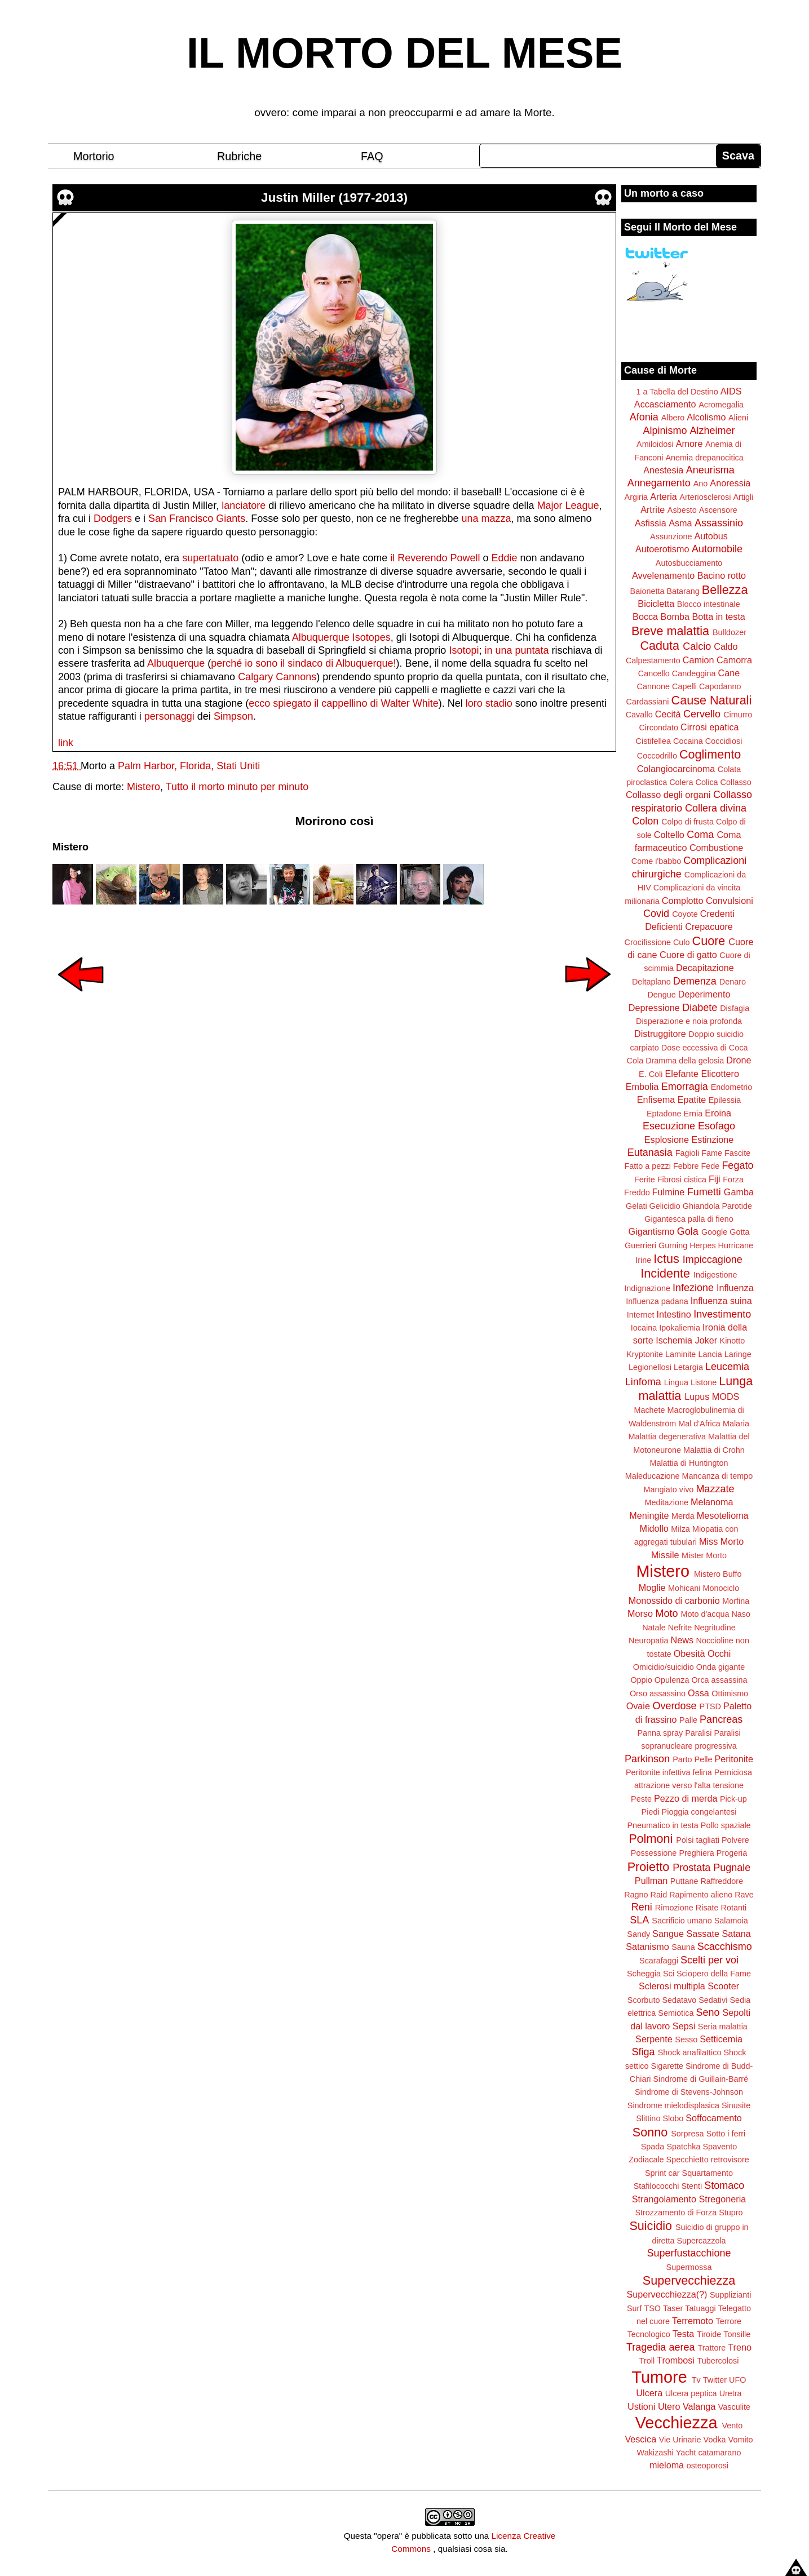 The height and width of the screenshot is (2576, 809). Describe the element at coordinates (679, 2000) in the screenshot. I see `Sedatavo` at that location.